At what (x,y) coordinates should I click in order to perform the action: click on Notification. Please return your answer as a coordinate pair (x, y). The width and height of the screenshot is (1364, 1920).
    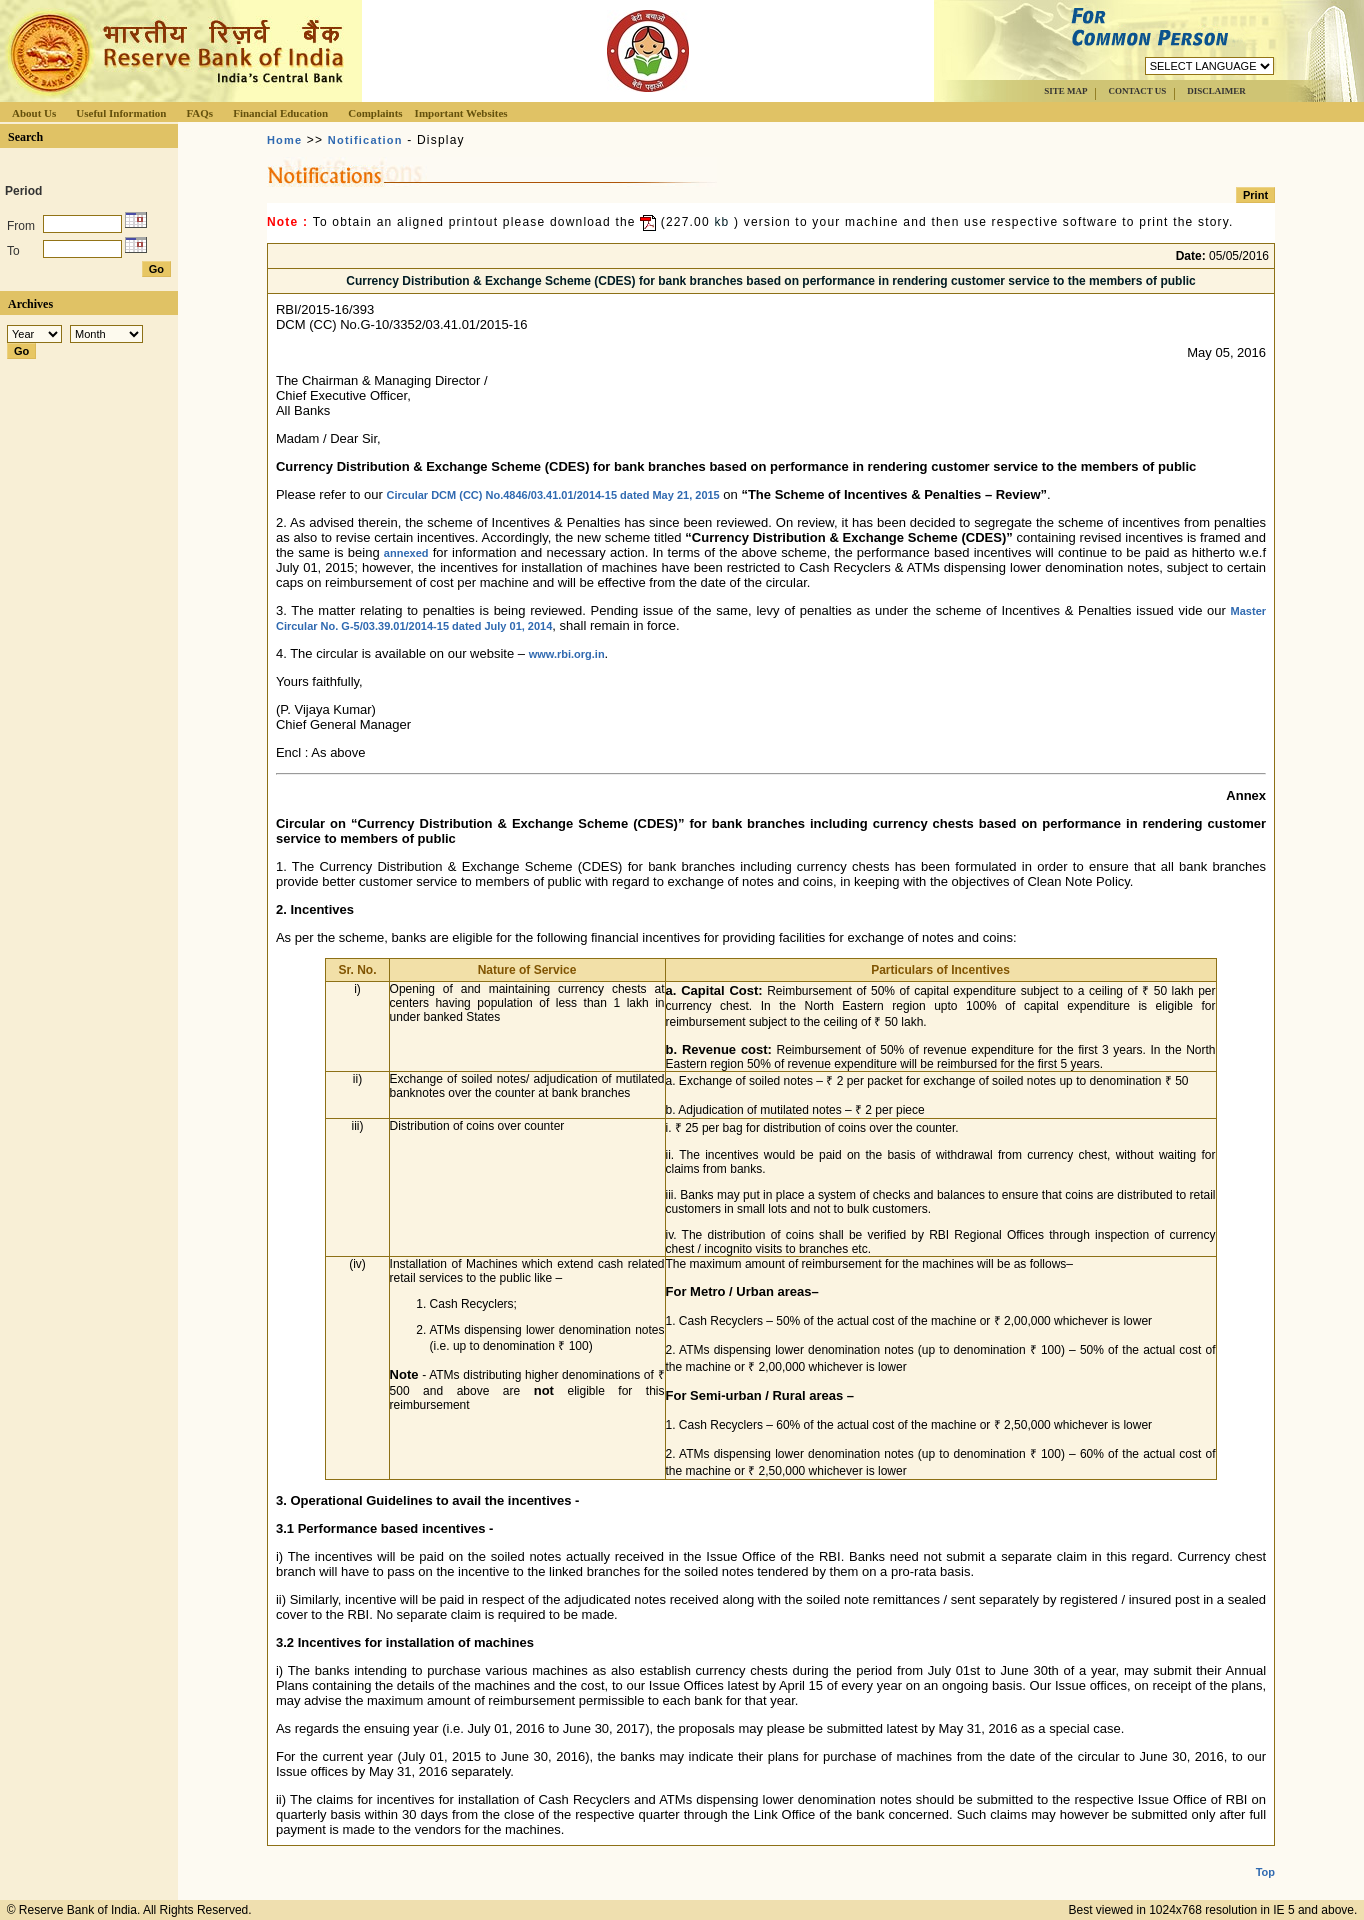
    Looking at the image, I should click on (365, 140).